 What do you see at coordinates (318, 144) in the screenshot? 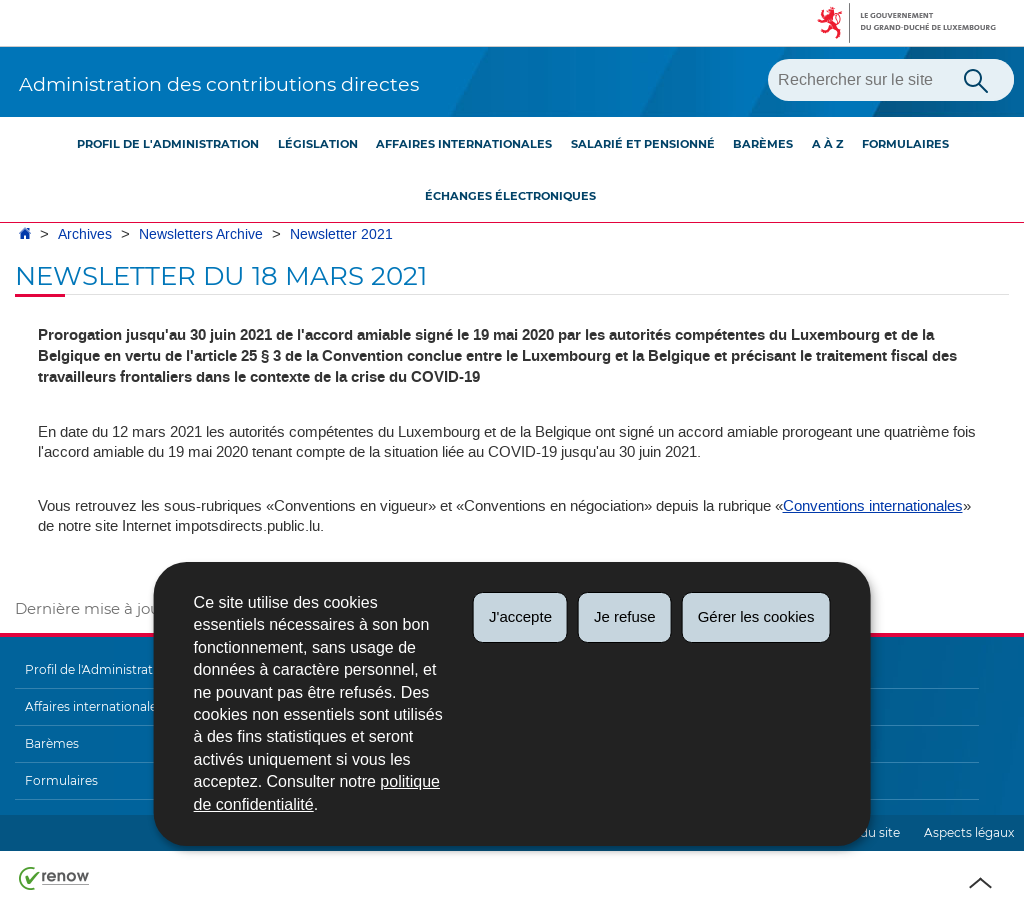
I see `Législation` at bounding box center [318, 144].